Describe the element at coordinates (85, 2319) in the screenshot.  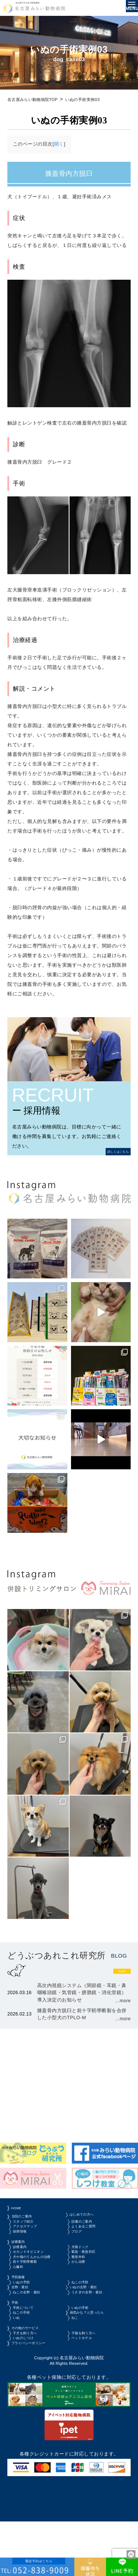
I see `ねこの予防` at that location.